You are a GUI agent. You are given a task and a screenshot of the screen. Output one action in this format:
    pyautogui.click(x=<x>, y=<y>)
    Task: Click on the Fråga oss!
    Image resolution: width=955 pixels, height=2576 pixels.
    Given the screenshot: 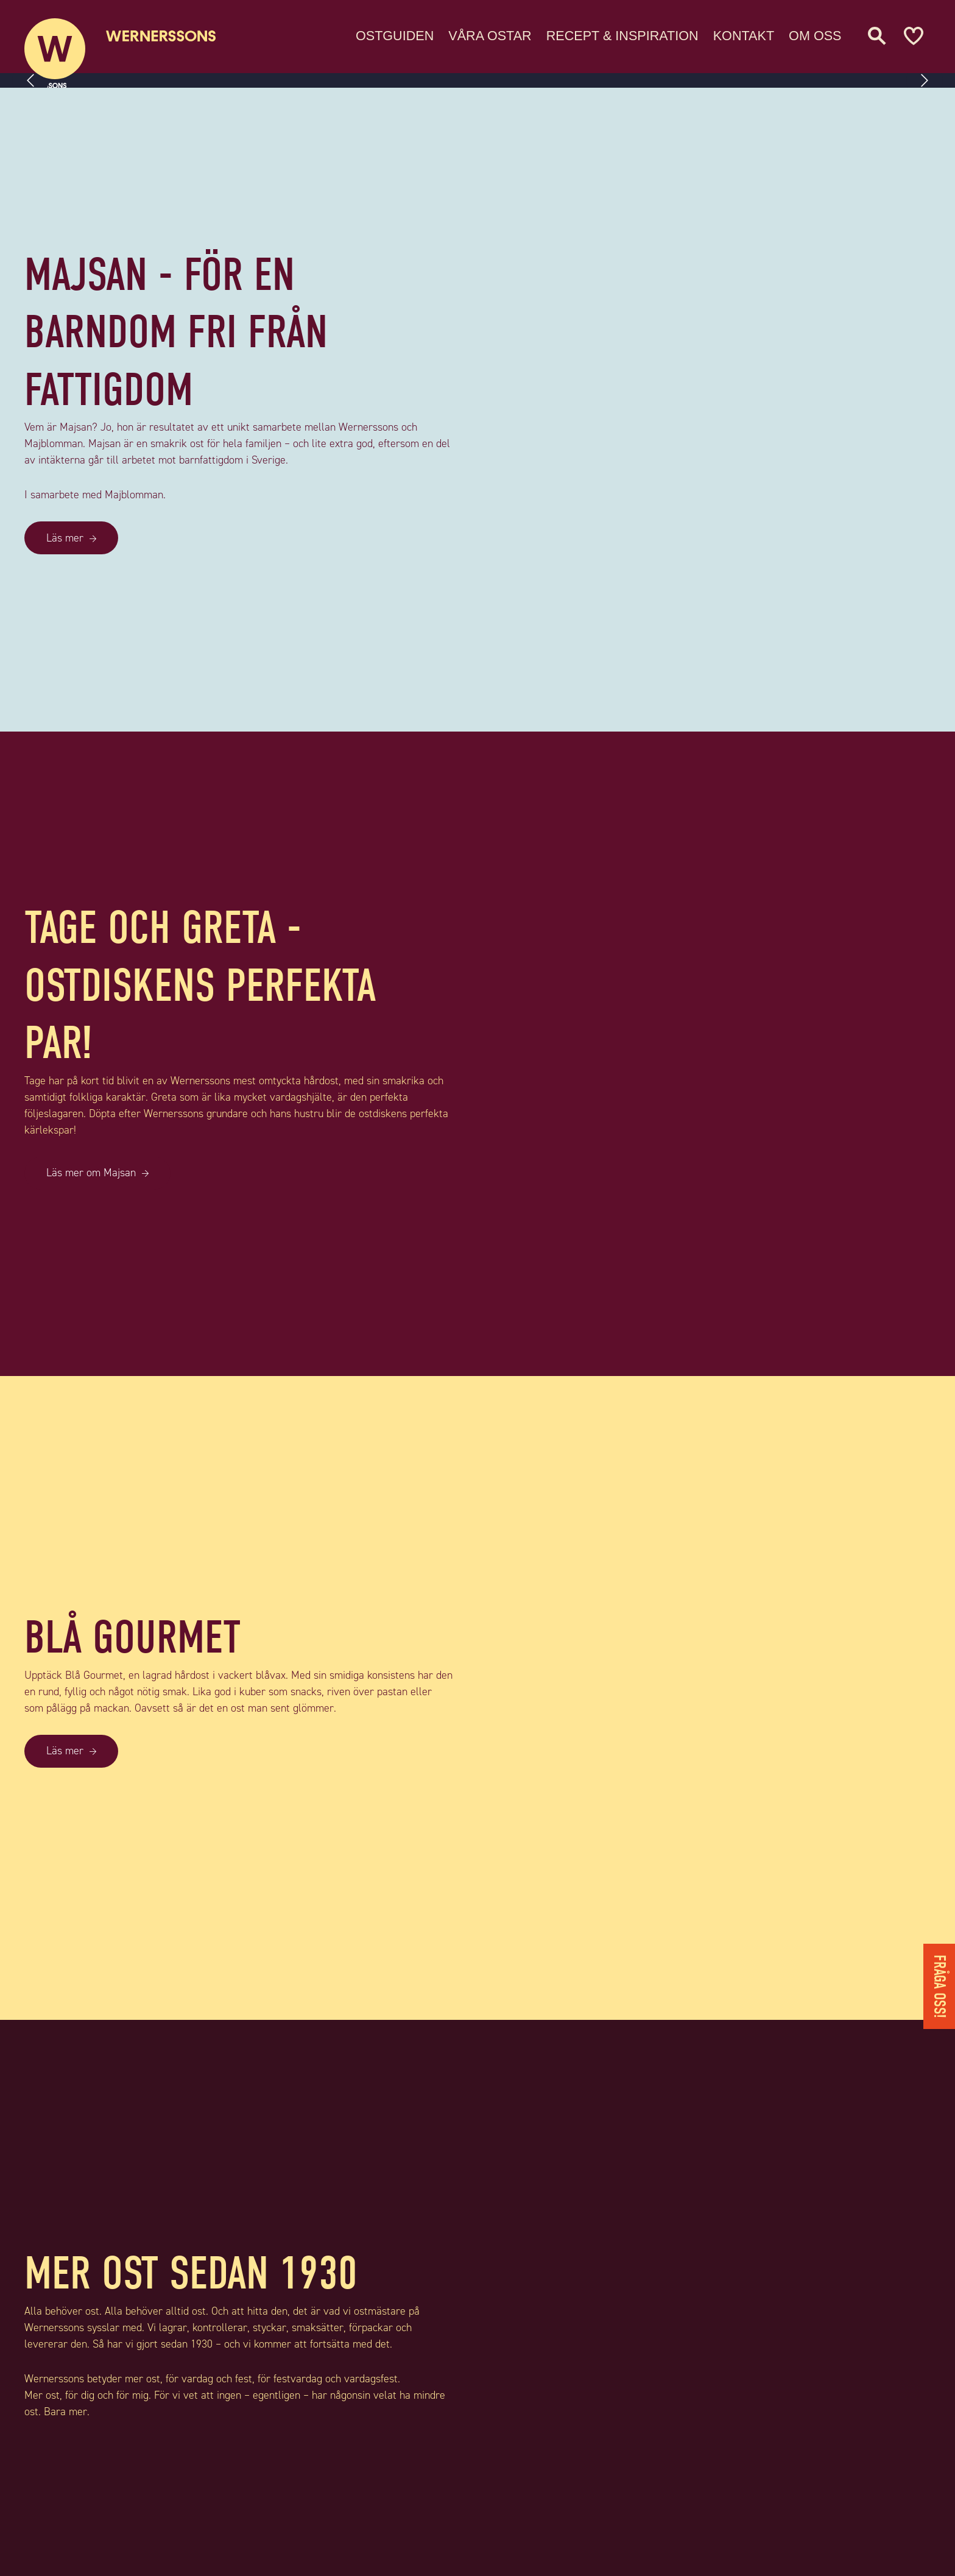 What is the action you would take?
    pyautogui.click(x=939, y=1986)
    